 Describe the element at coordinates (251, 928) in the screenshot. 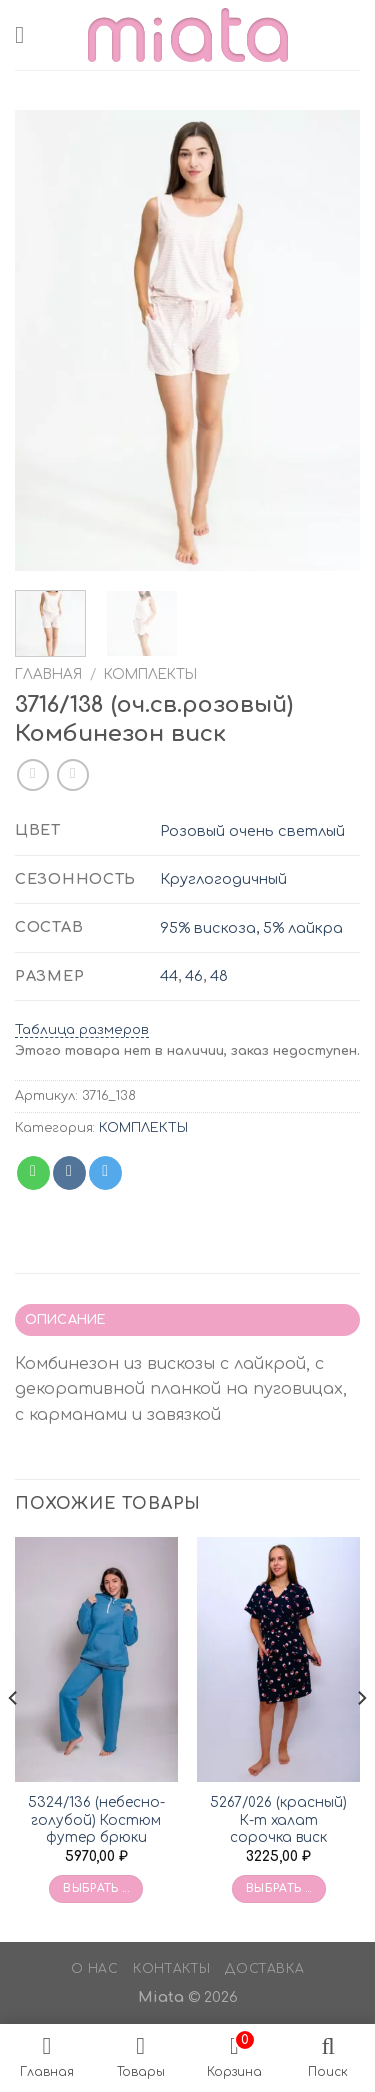

I see `95% вискоза, 5% лайкра` at that location.